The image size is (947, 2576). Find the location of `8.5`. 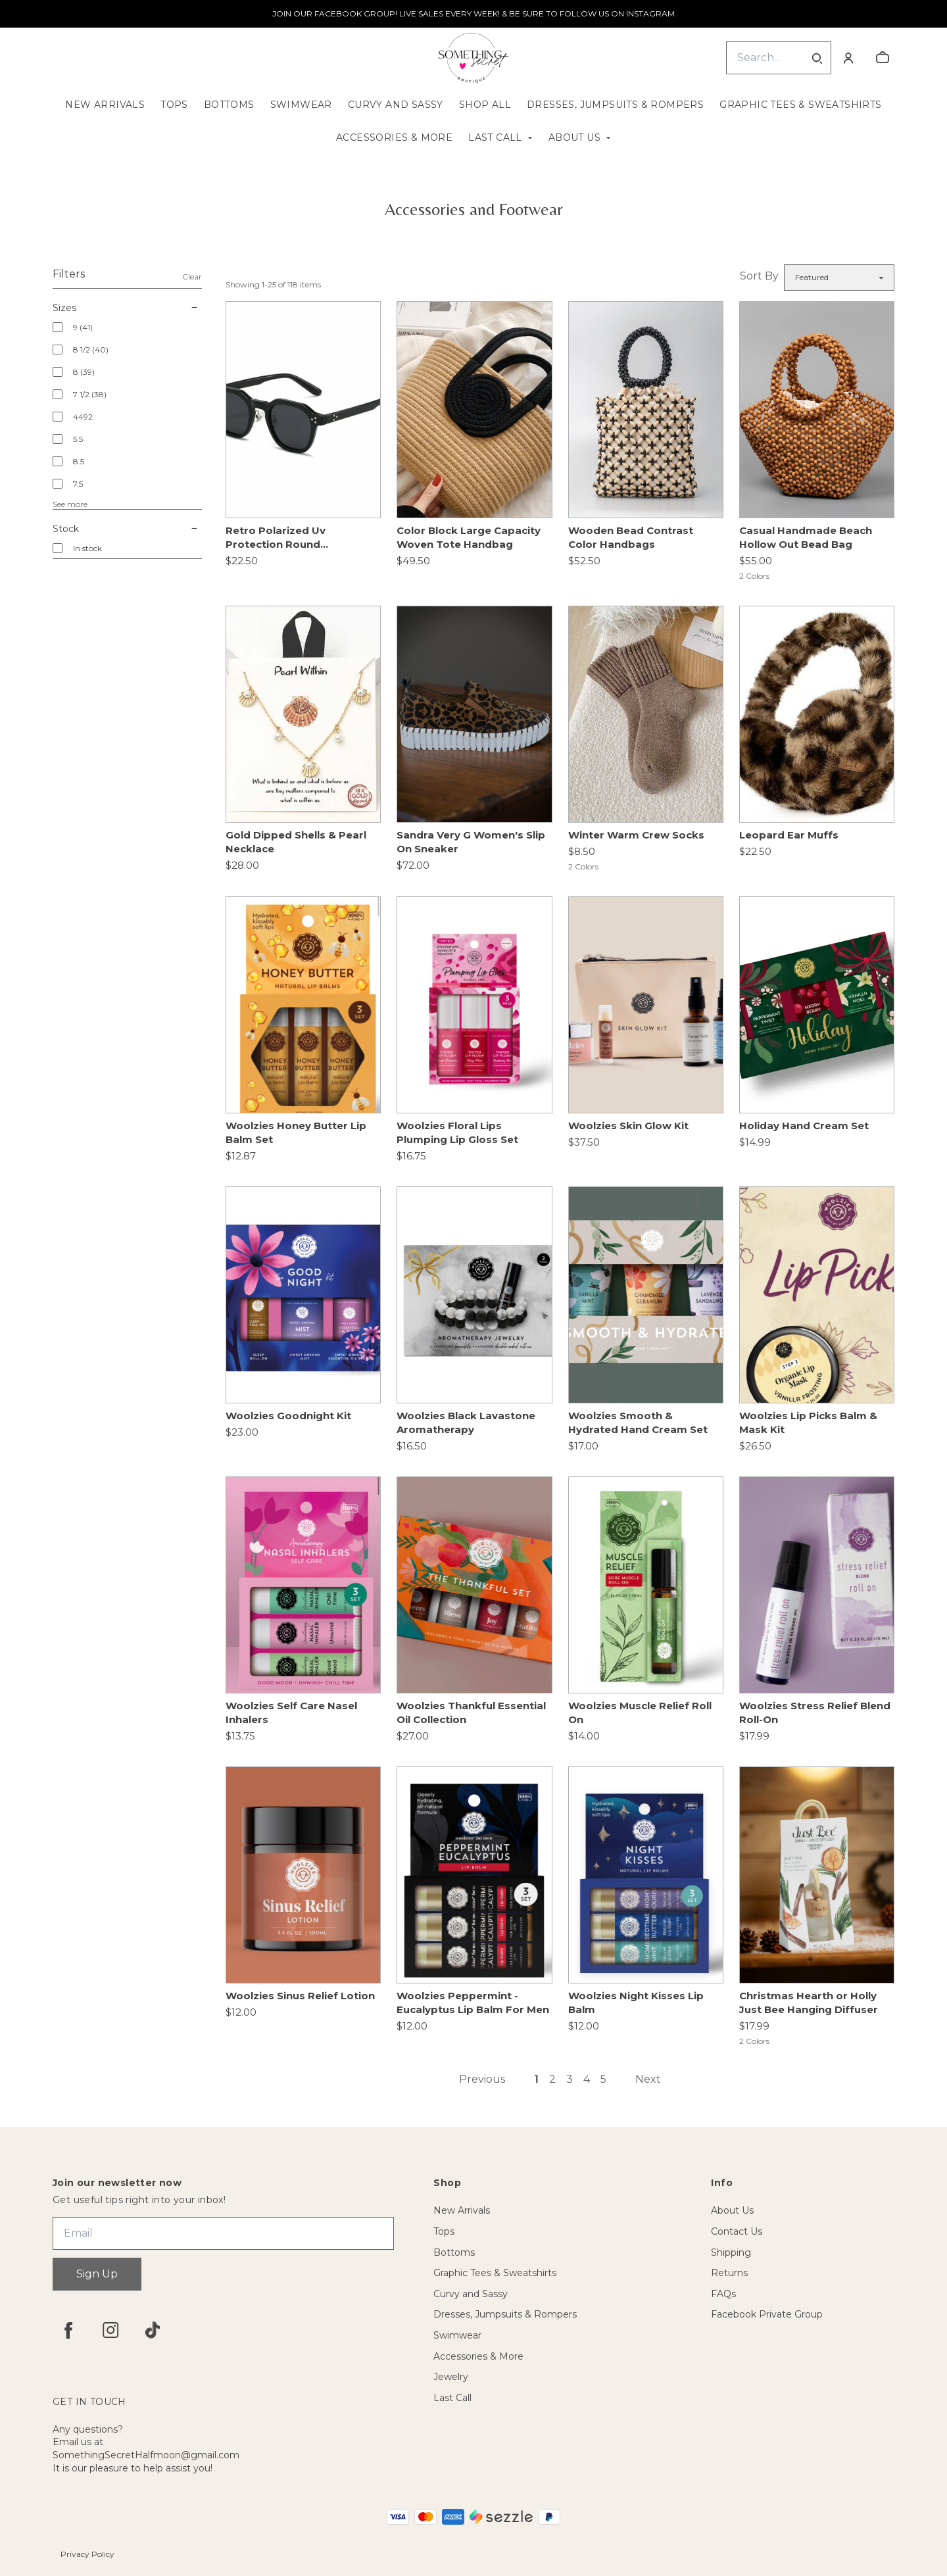

8.5 is located at coordinates (78, 461).